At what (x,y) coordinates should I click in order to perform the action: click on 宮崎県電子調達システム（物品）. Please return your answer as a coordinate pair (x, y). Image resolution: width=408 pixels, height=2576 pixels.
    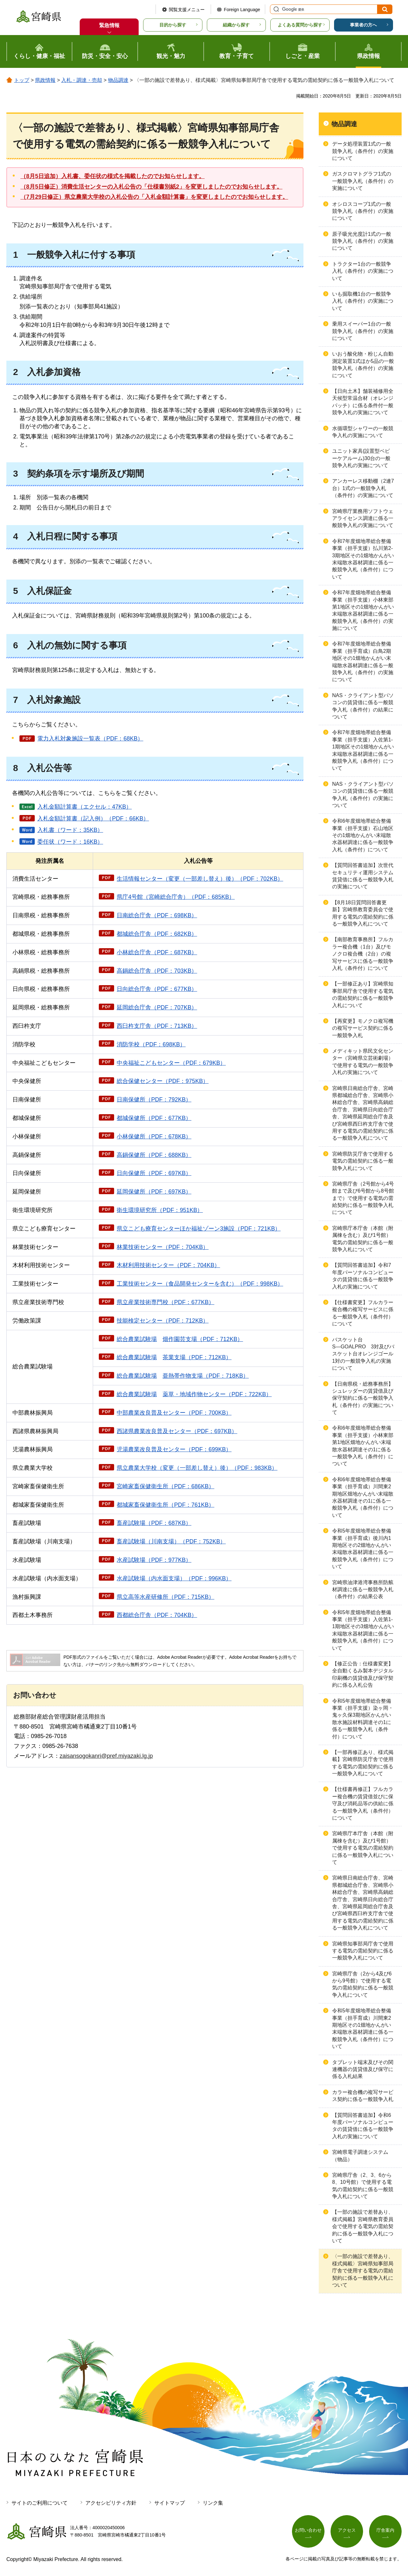
    Looking at the image, I should click on (360, 2155).